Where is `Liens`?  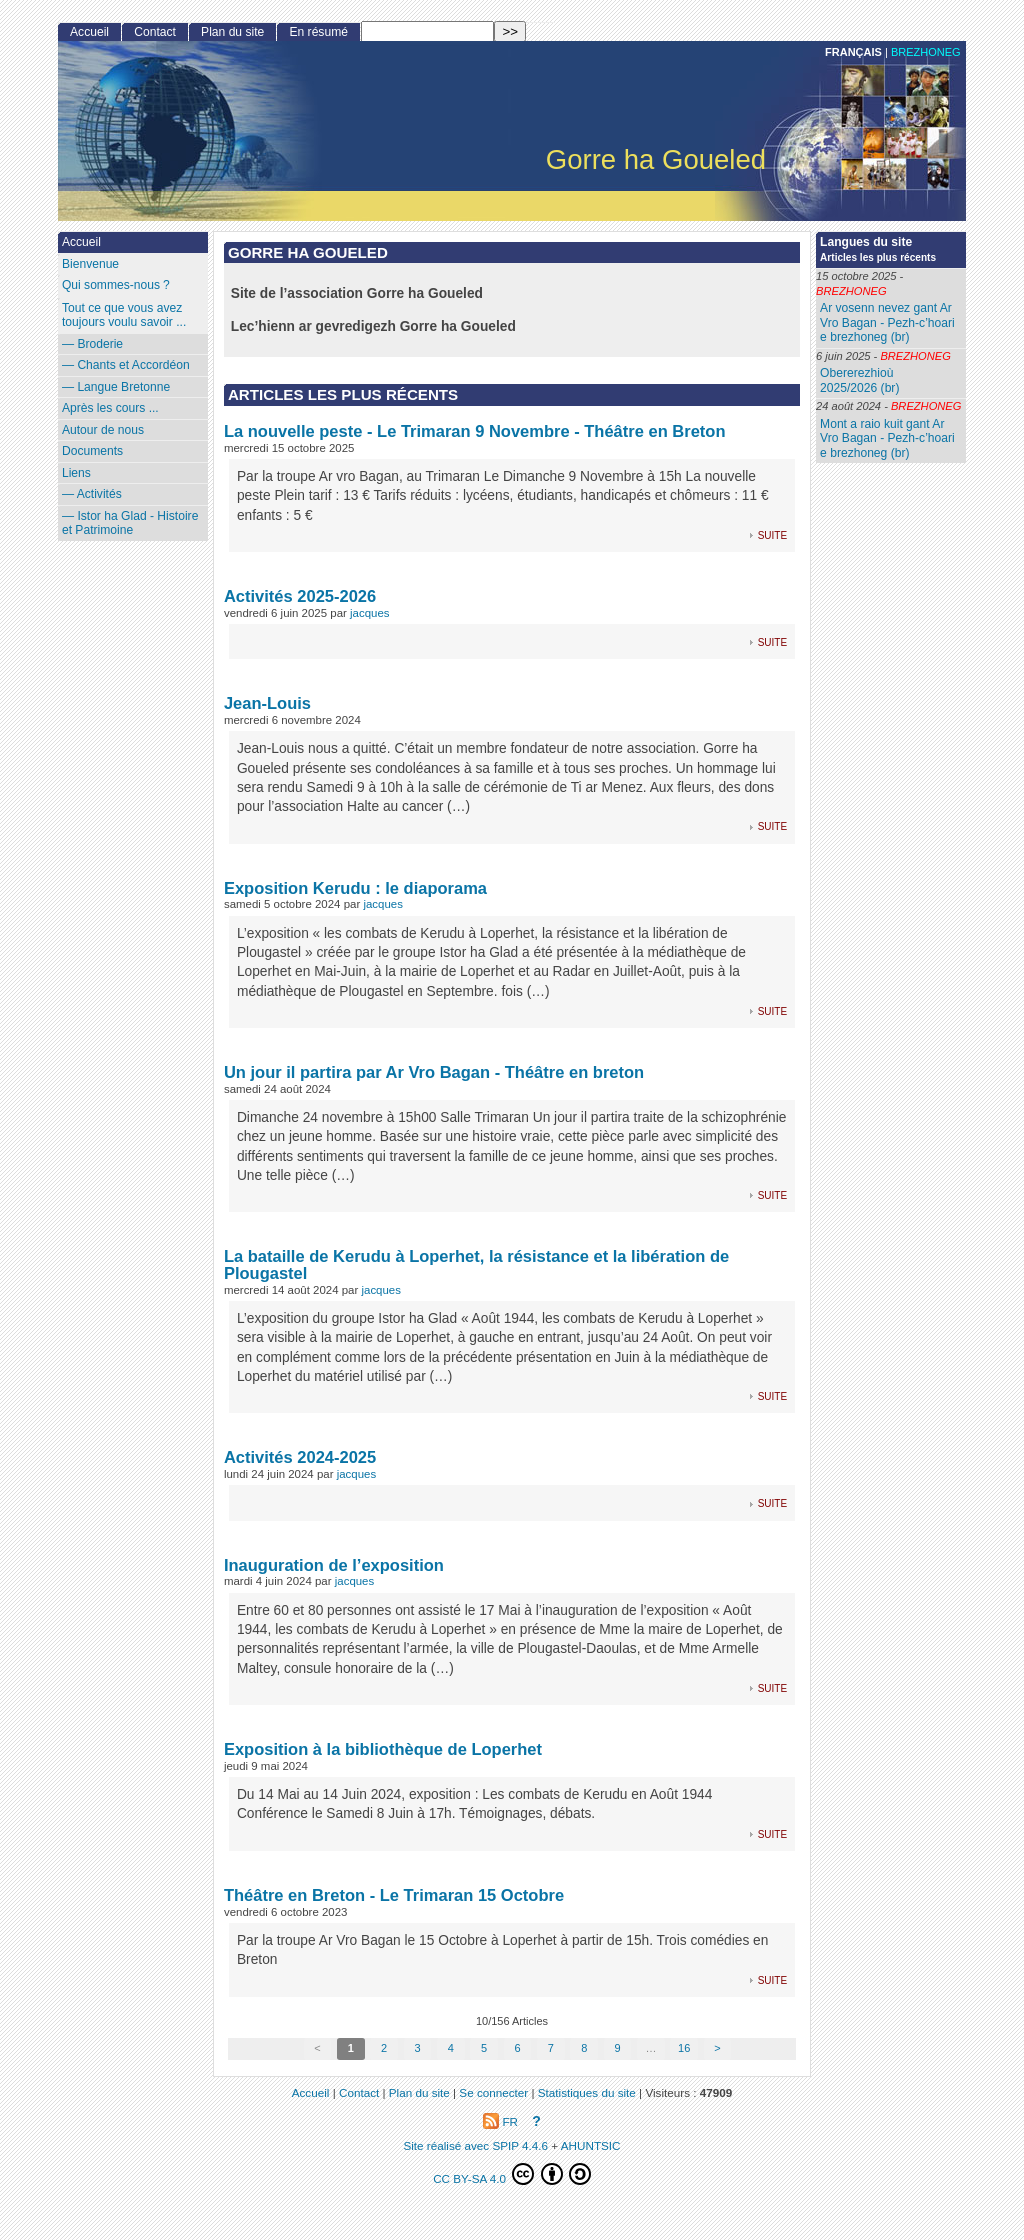
Liens is located at coordinates (76, 473).